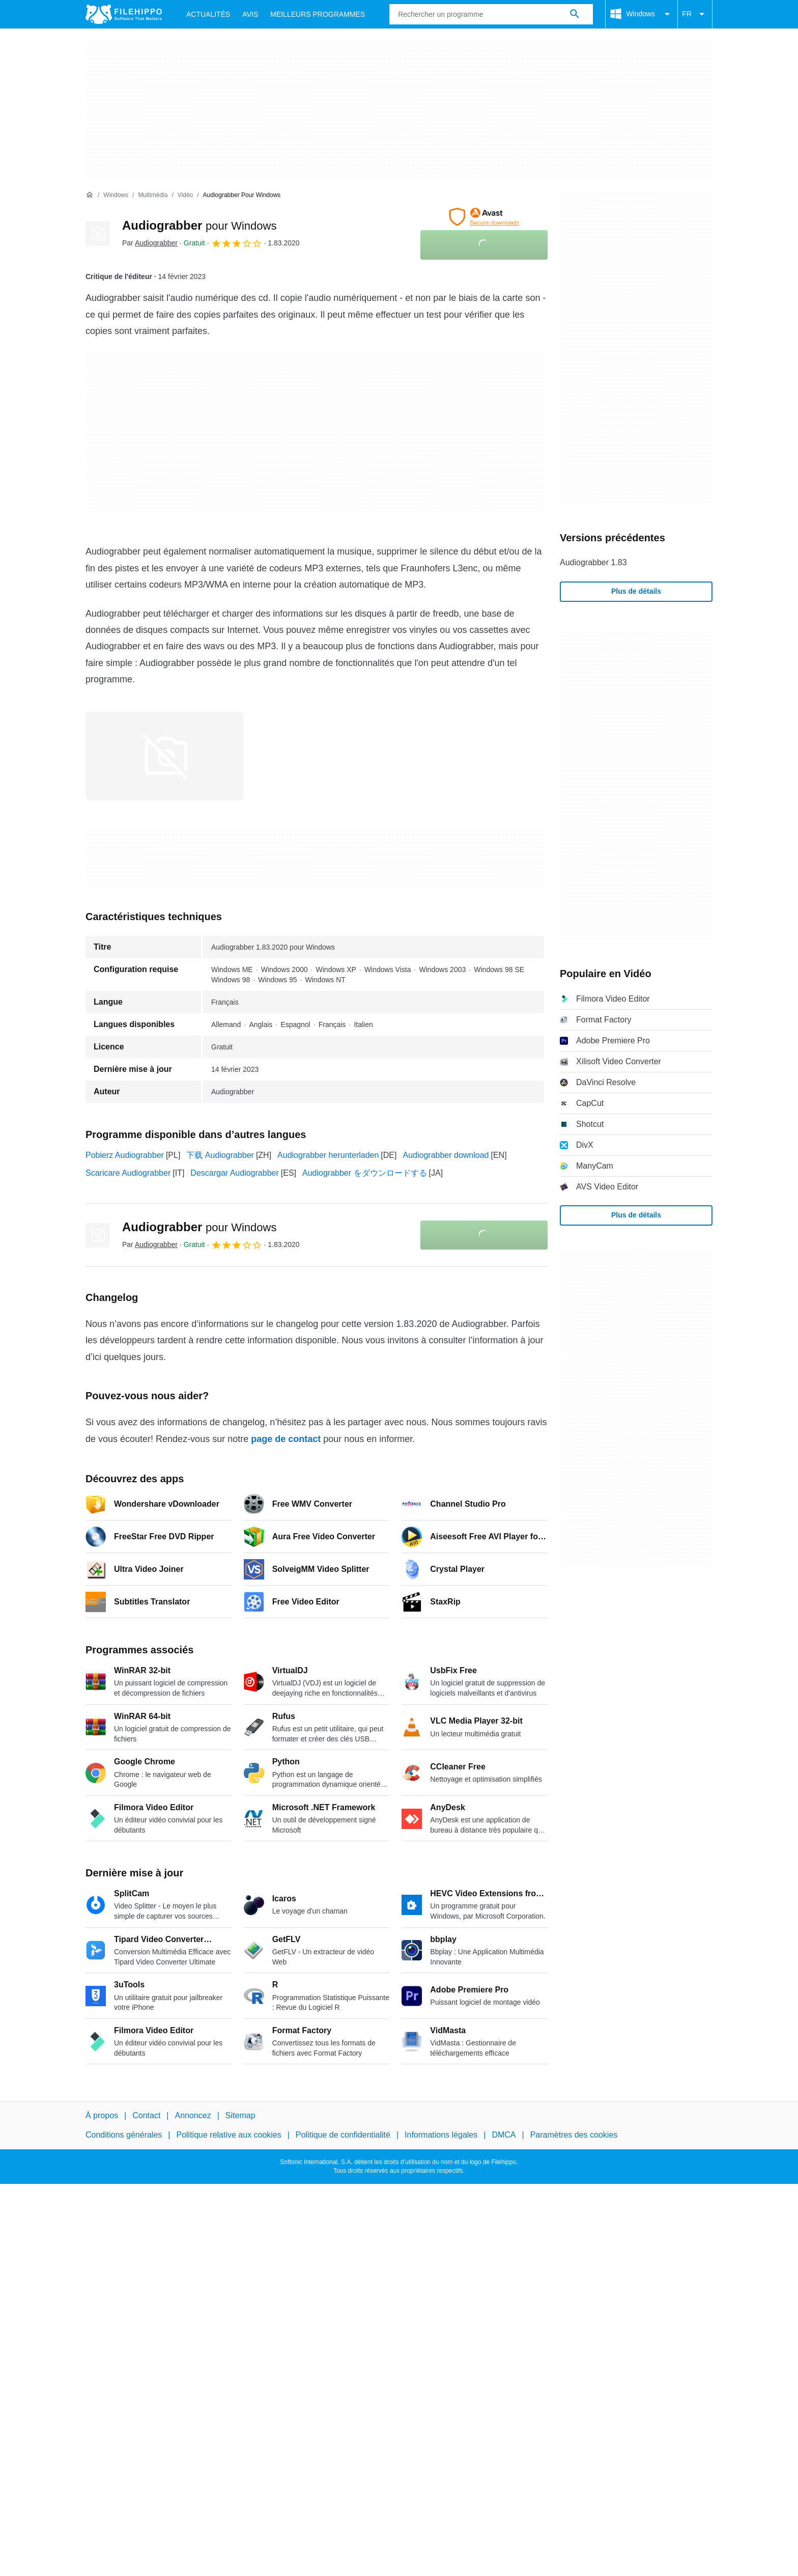  What do you see at coordinates (146, 2115) in the screenshot?
I see `Contact` at bounding box center [146, 2115].